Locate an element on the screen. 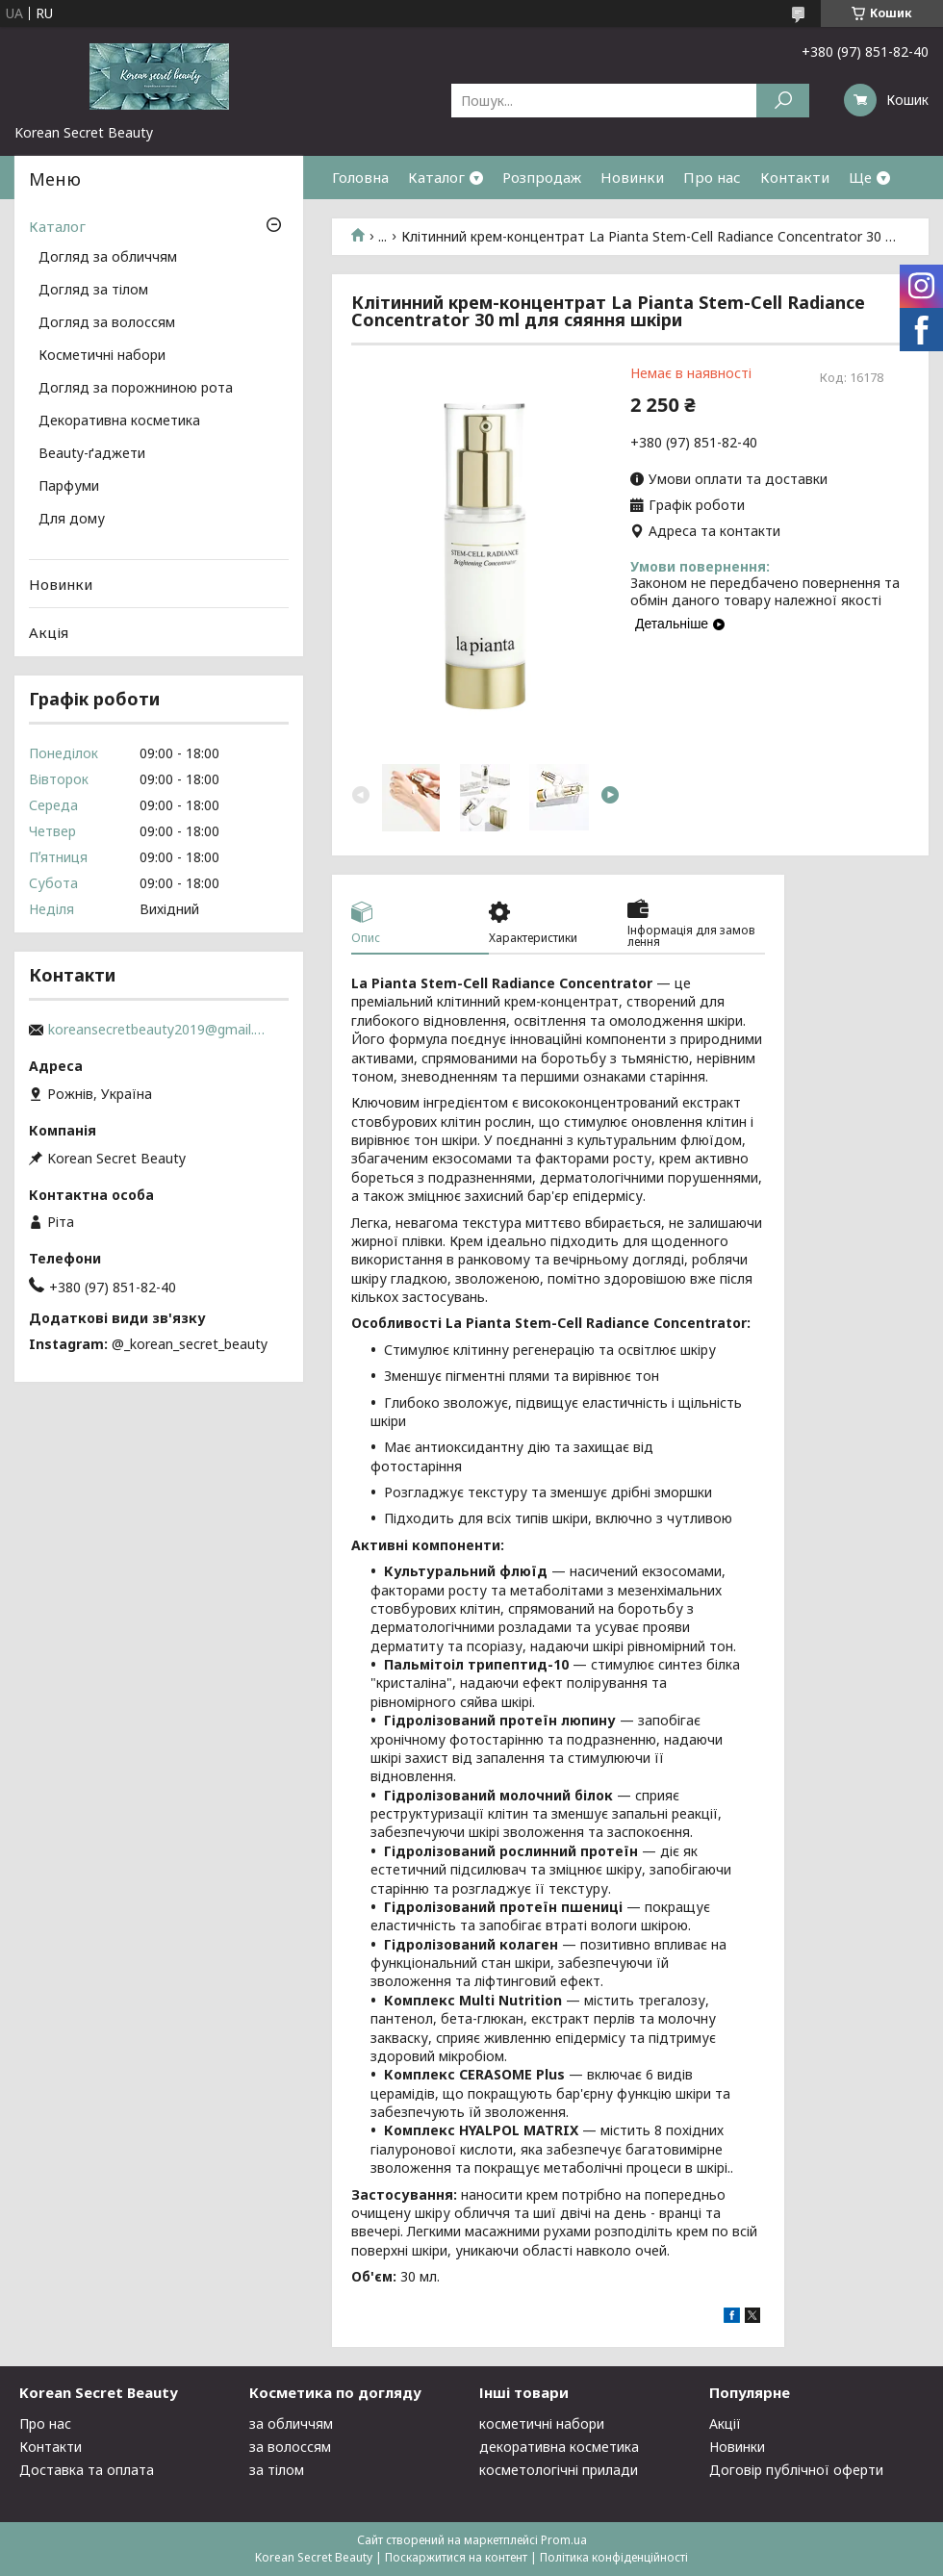  Акції is located at coordinates (725, 2423).